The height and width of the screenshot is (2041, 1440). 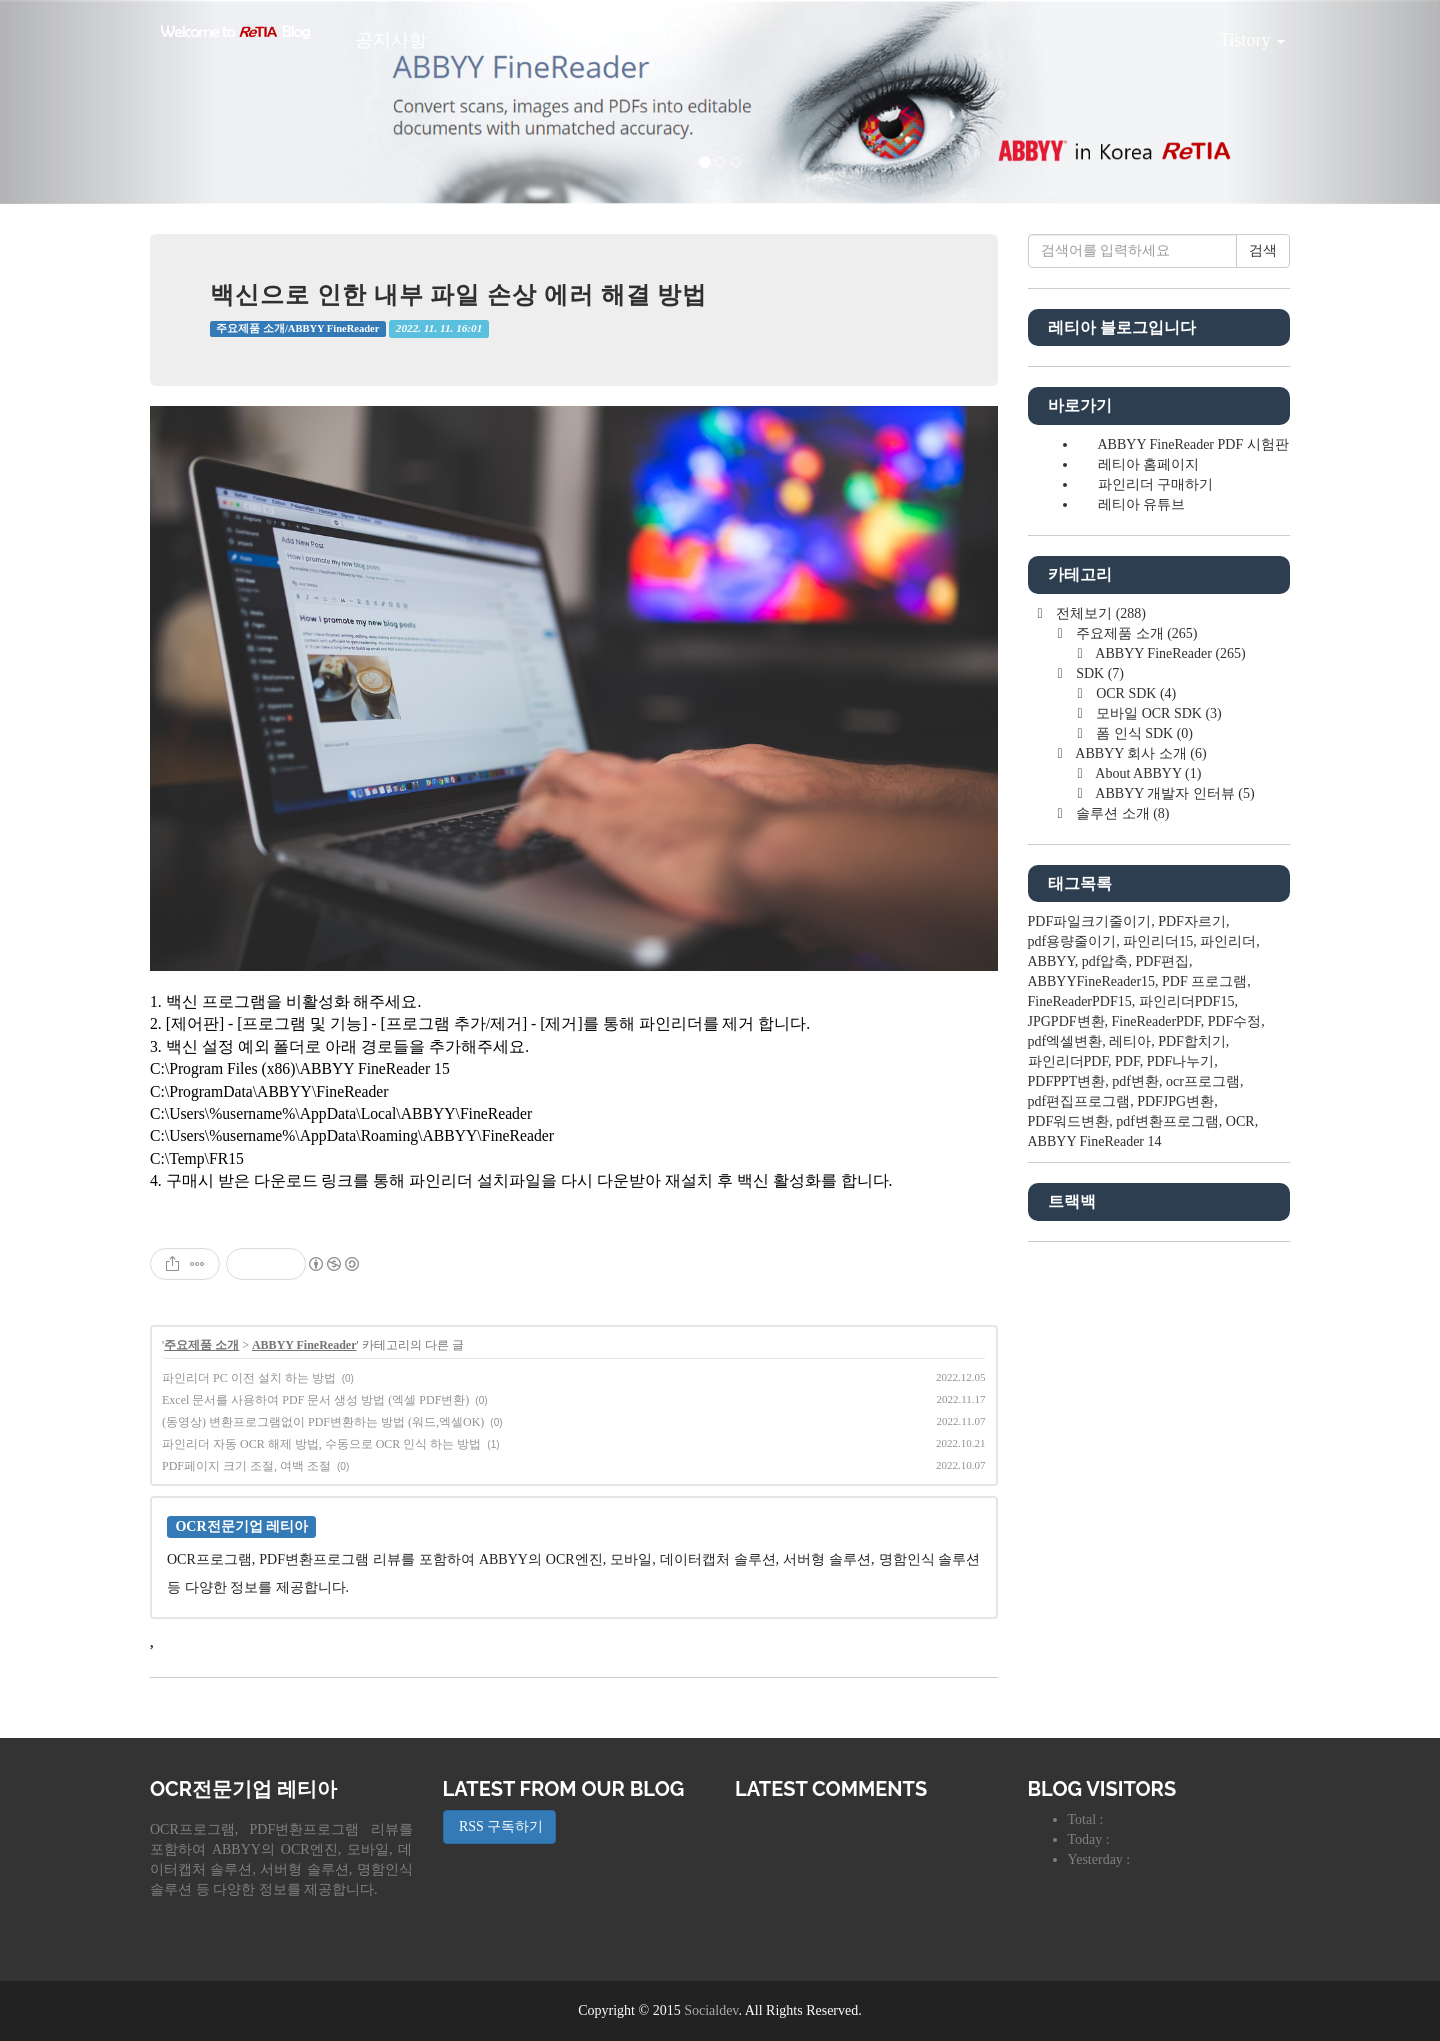 I want to click on pdf변환, so click(x=1135, y=1081).